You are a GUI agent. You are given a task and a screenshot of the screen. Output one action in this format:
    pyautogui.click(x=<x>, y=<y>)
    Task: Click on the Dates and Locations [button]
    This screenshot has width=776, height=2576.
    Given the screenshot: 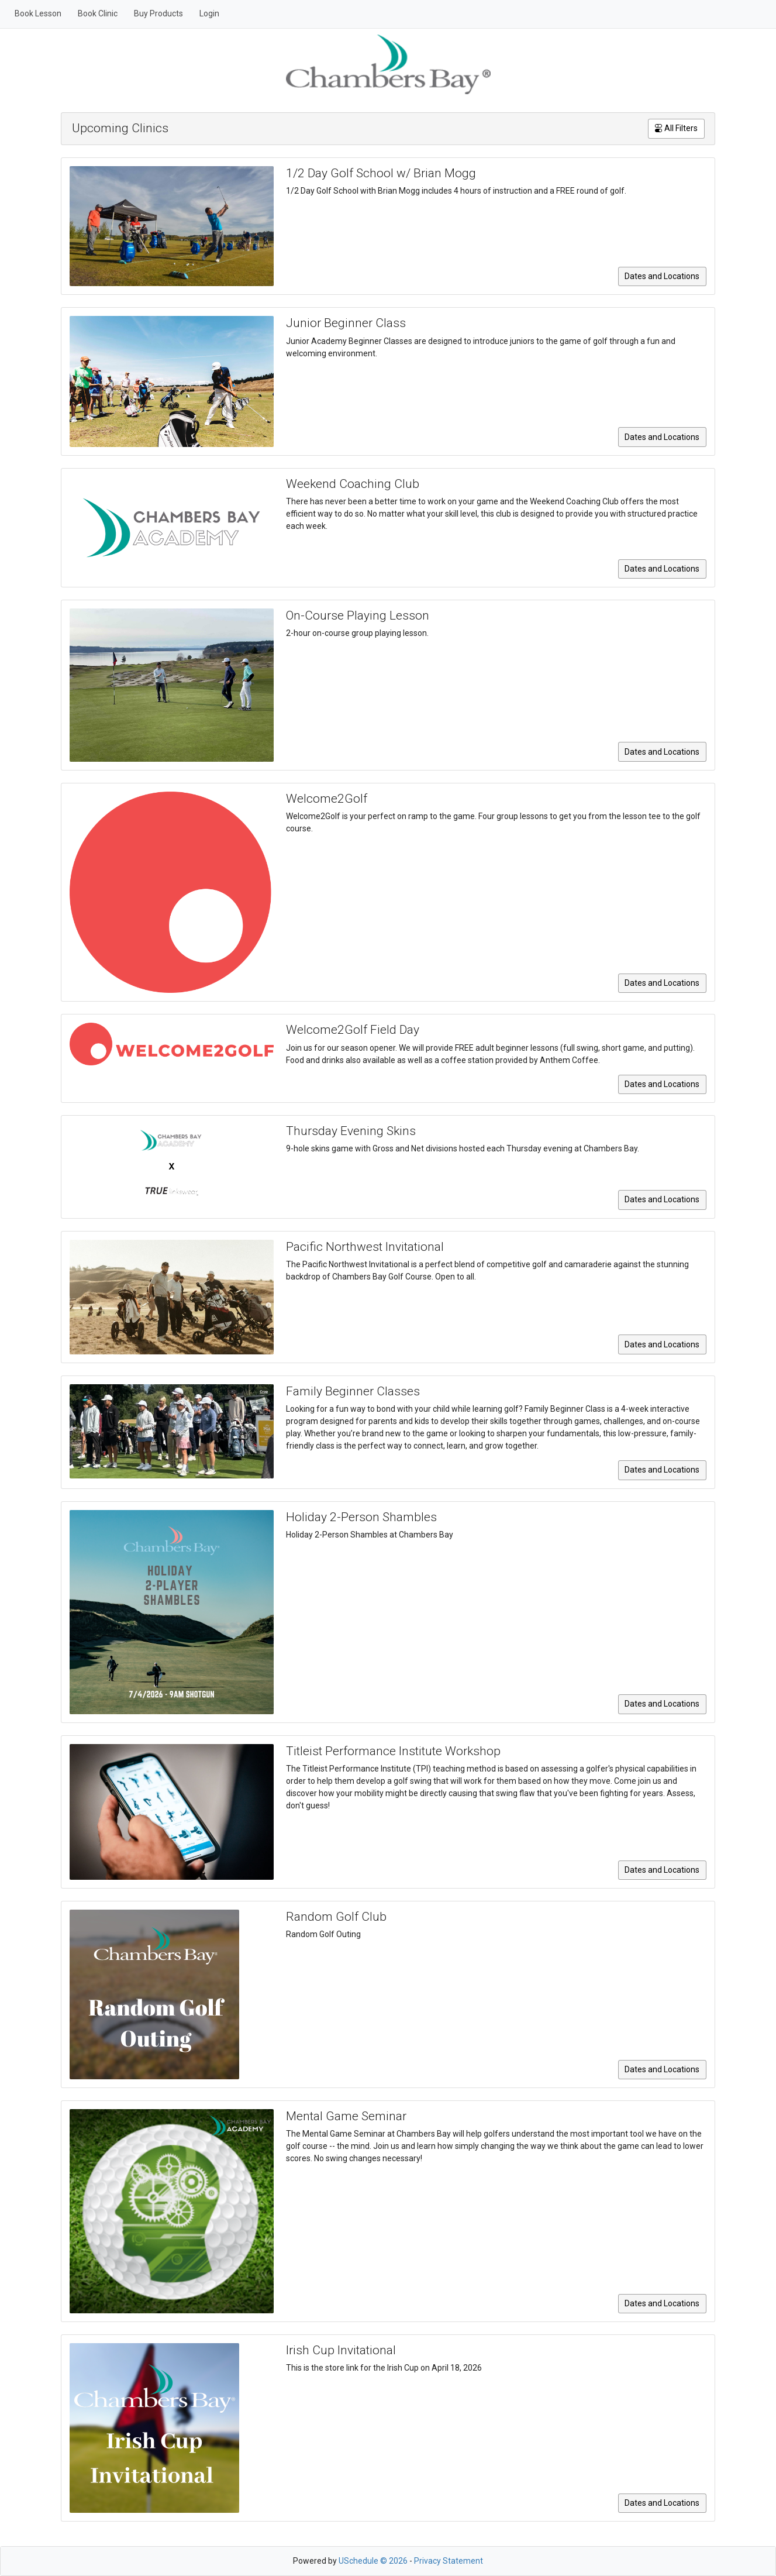 What is the action you would take?
    pyautogui.click(x=662, y=276)
    